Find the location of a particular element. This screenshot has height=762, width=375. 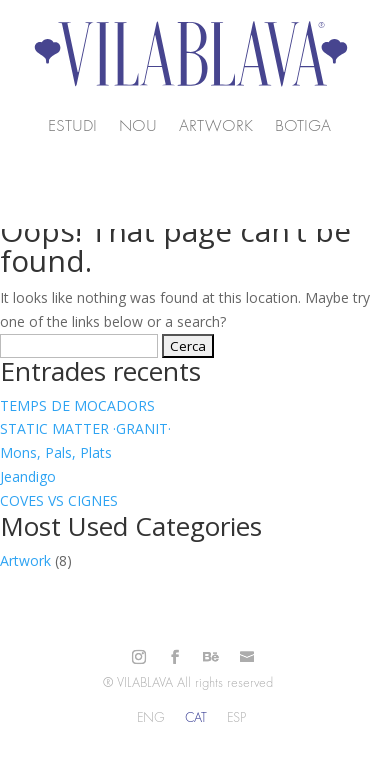

Botiga is located at coordinates (303, 126).